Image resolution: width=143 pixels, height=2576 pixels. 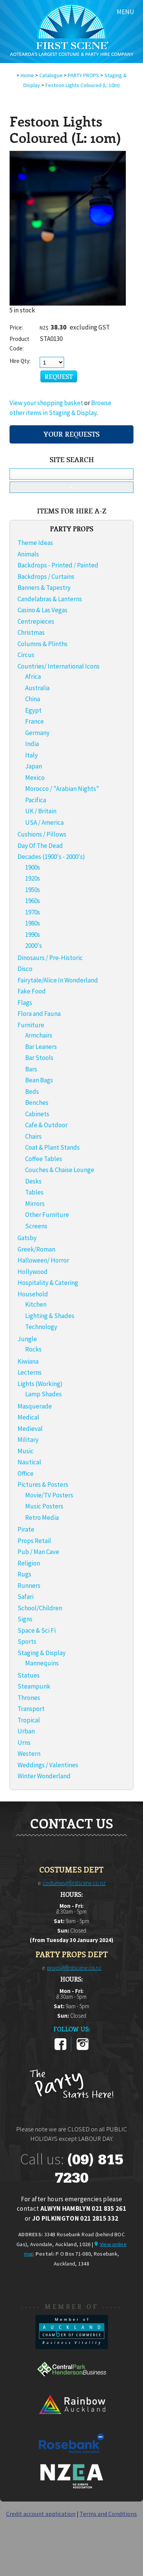 I want to click on Backdrops - Printed / Painted, so click(x=58, y=565).